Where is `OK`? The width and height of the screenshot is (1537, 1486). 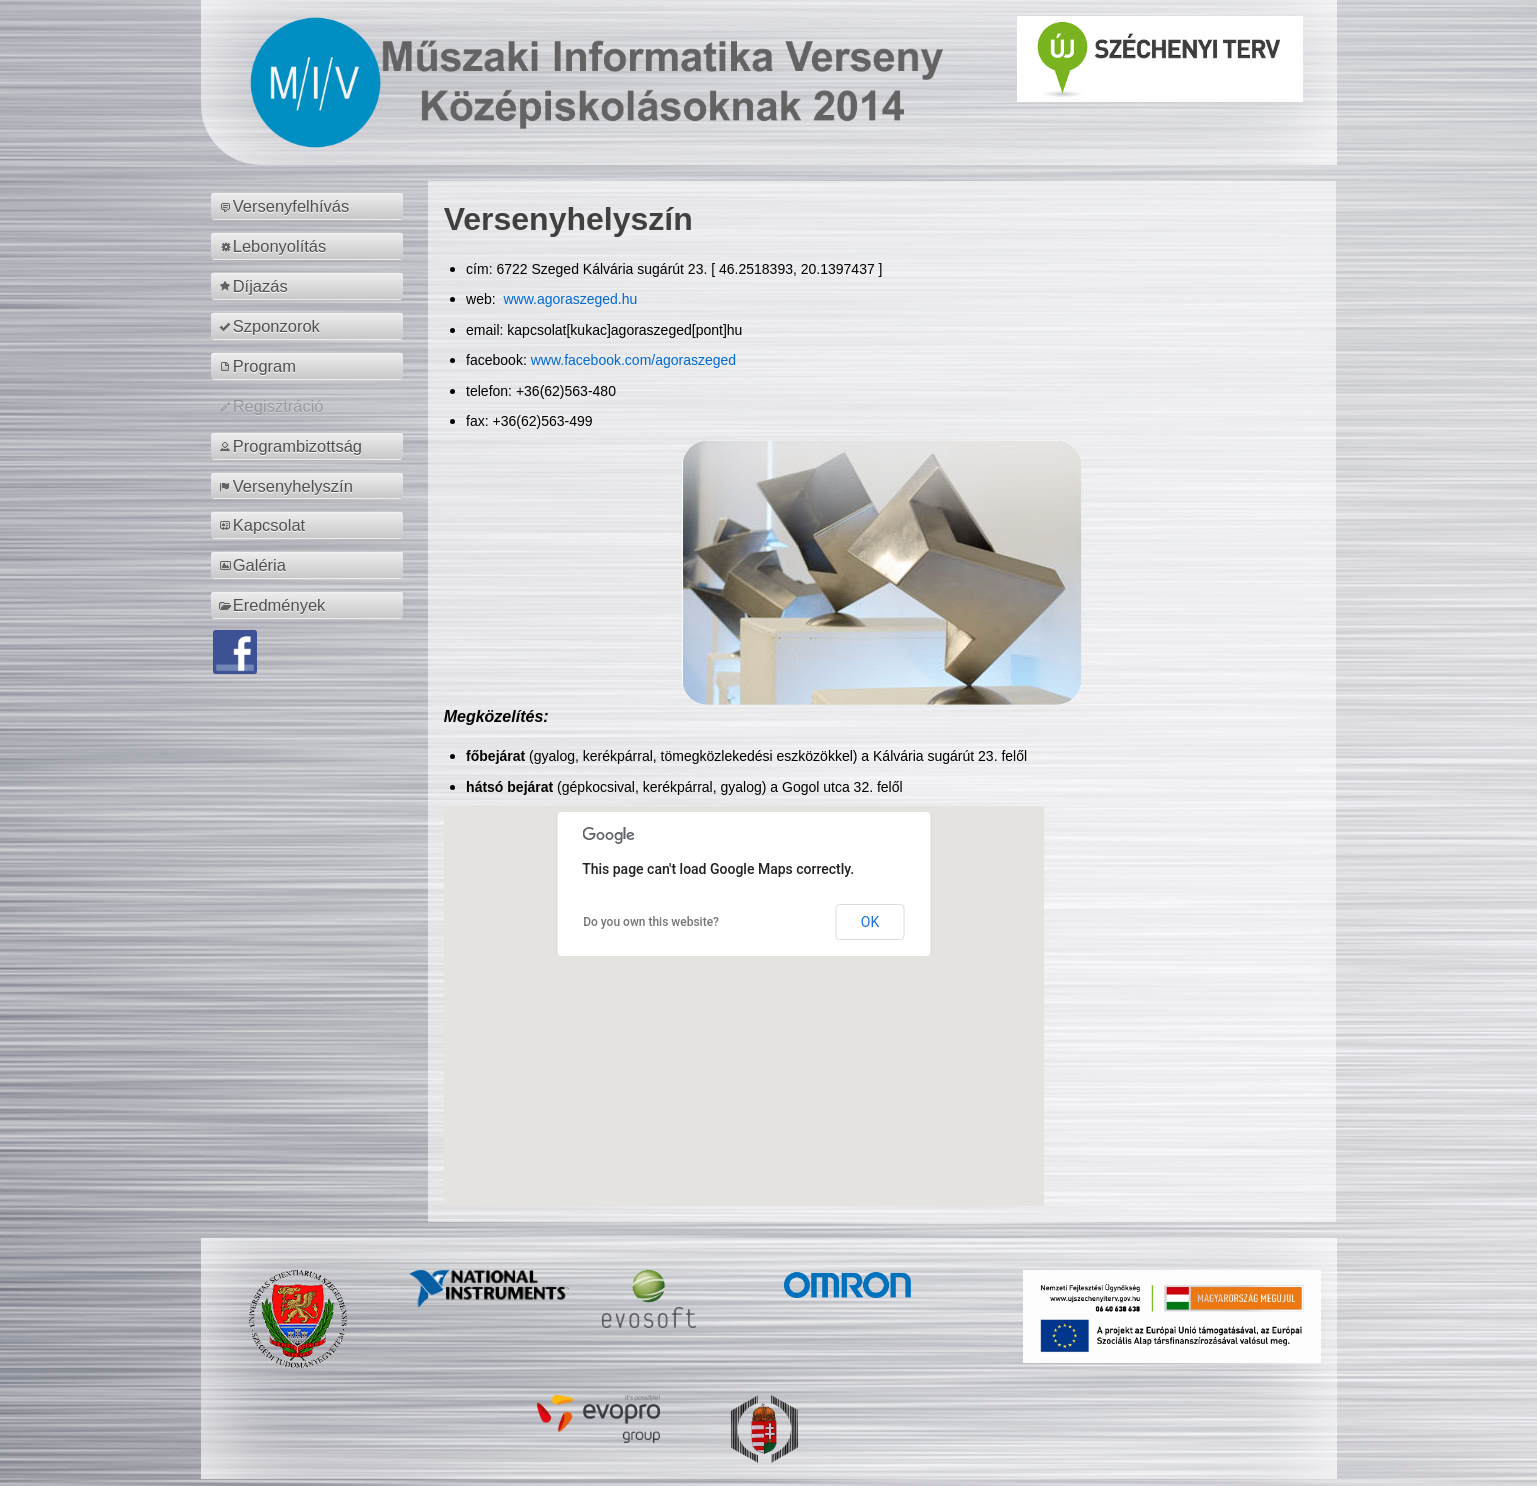
OK is located at coordinates (870, 922).